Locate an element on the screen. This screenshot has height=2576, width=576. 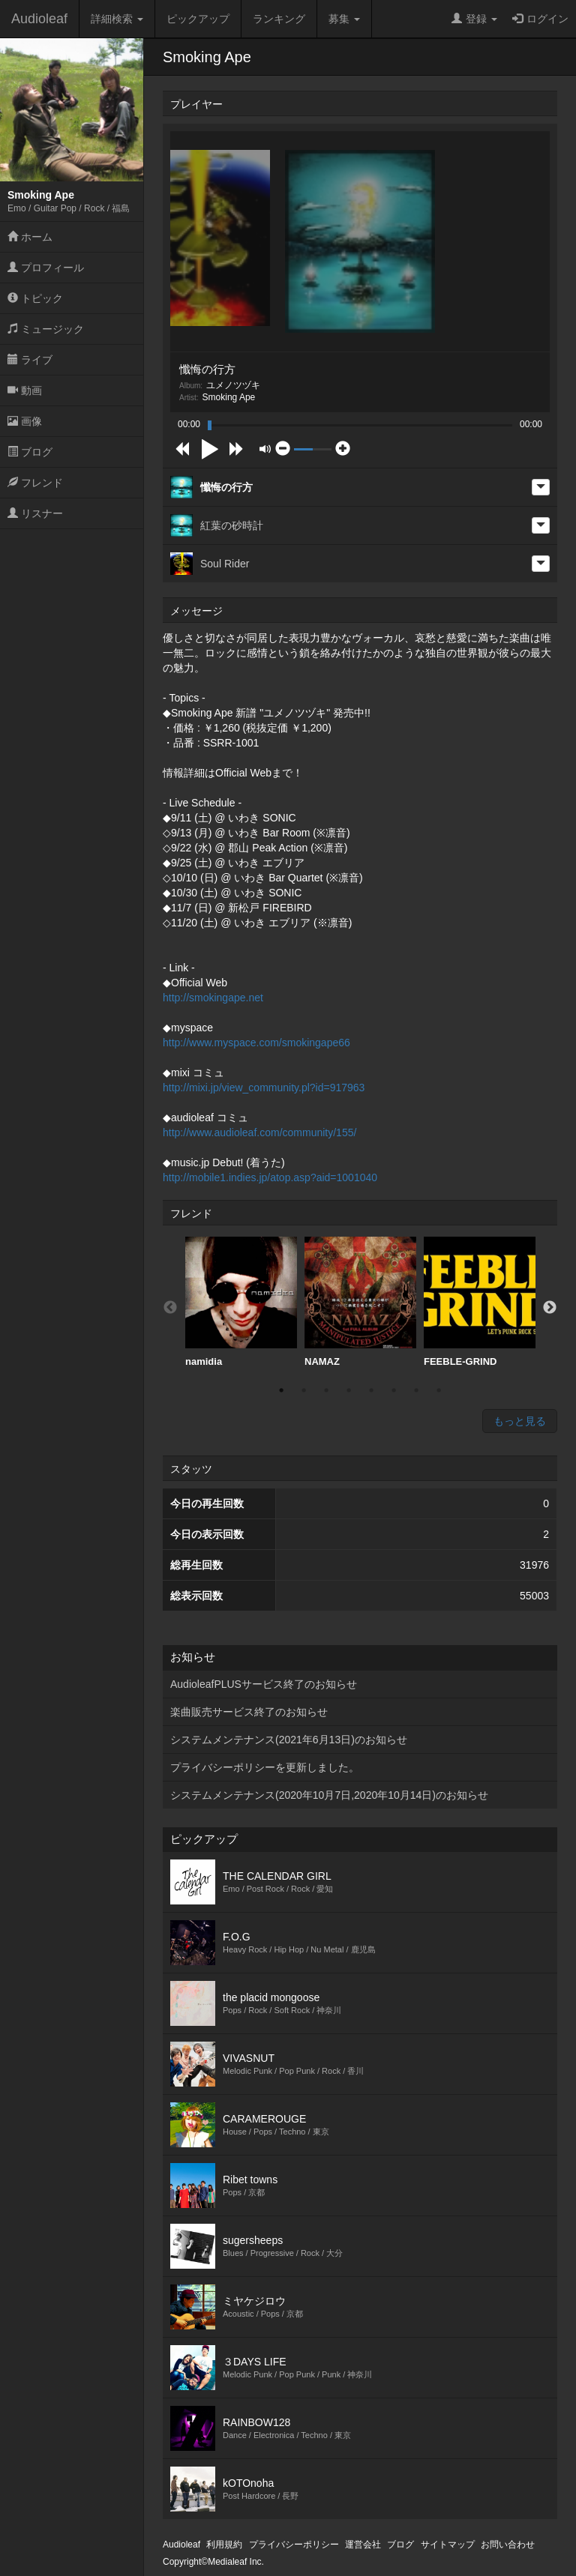
http://mixi.jp/view_community.pl?id=917963 is located at coordinates (263, 1088).